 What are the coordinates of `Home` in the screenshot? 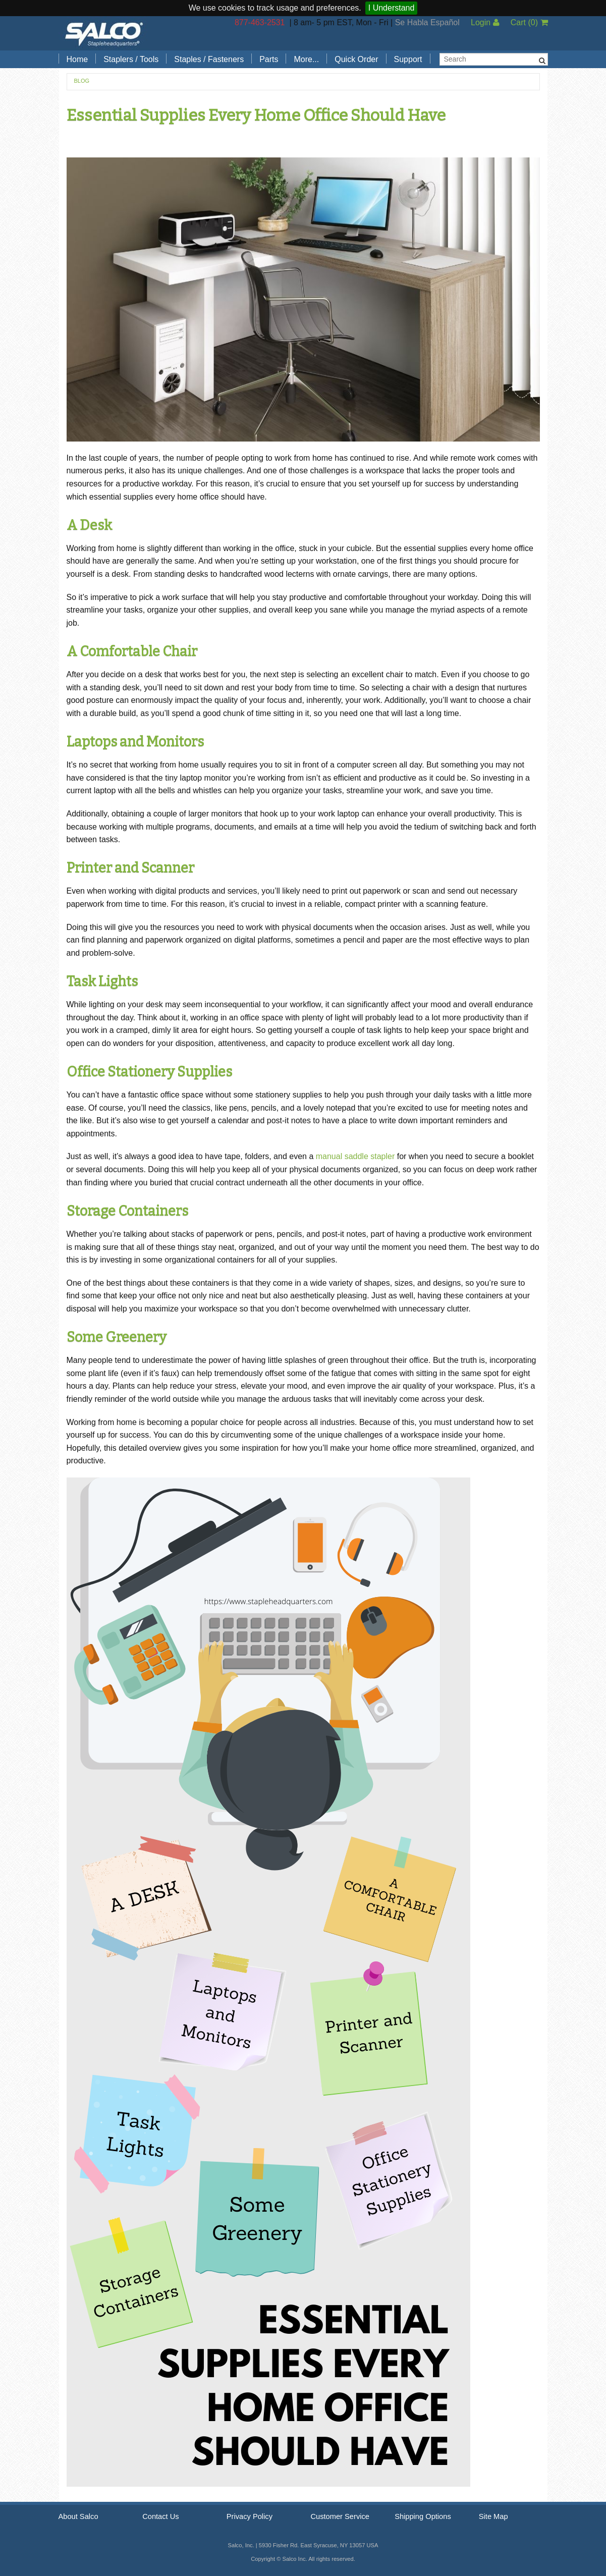 It's located at (77, 59).